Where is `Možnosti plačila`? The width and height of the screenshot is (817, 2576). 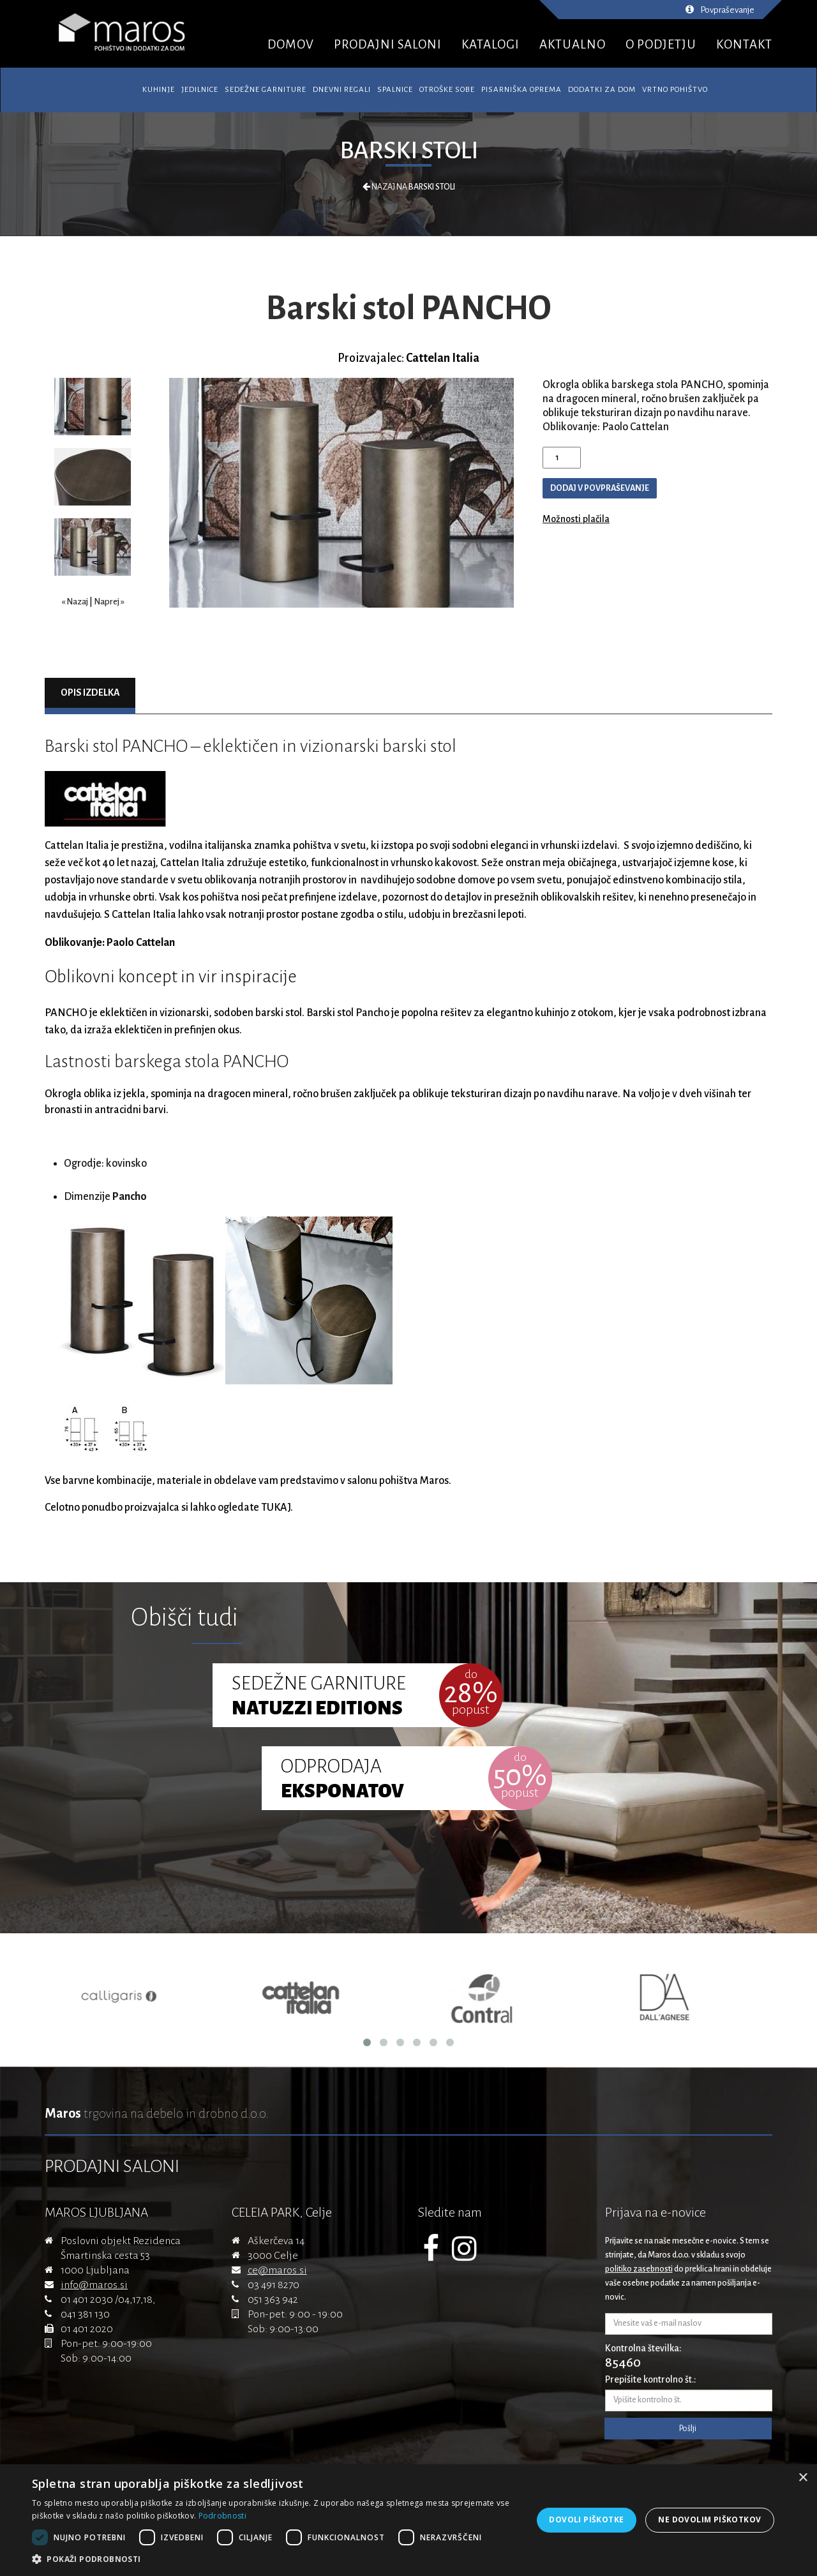
Možnosti plačila is located at coordinates (576, 519).